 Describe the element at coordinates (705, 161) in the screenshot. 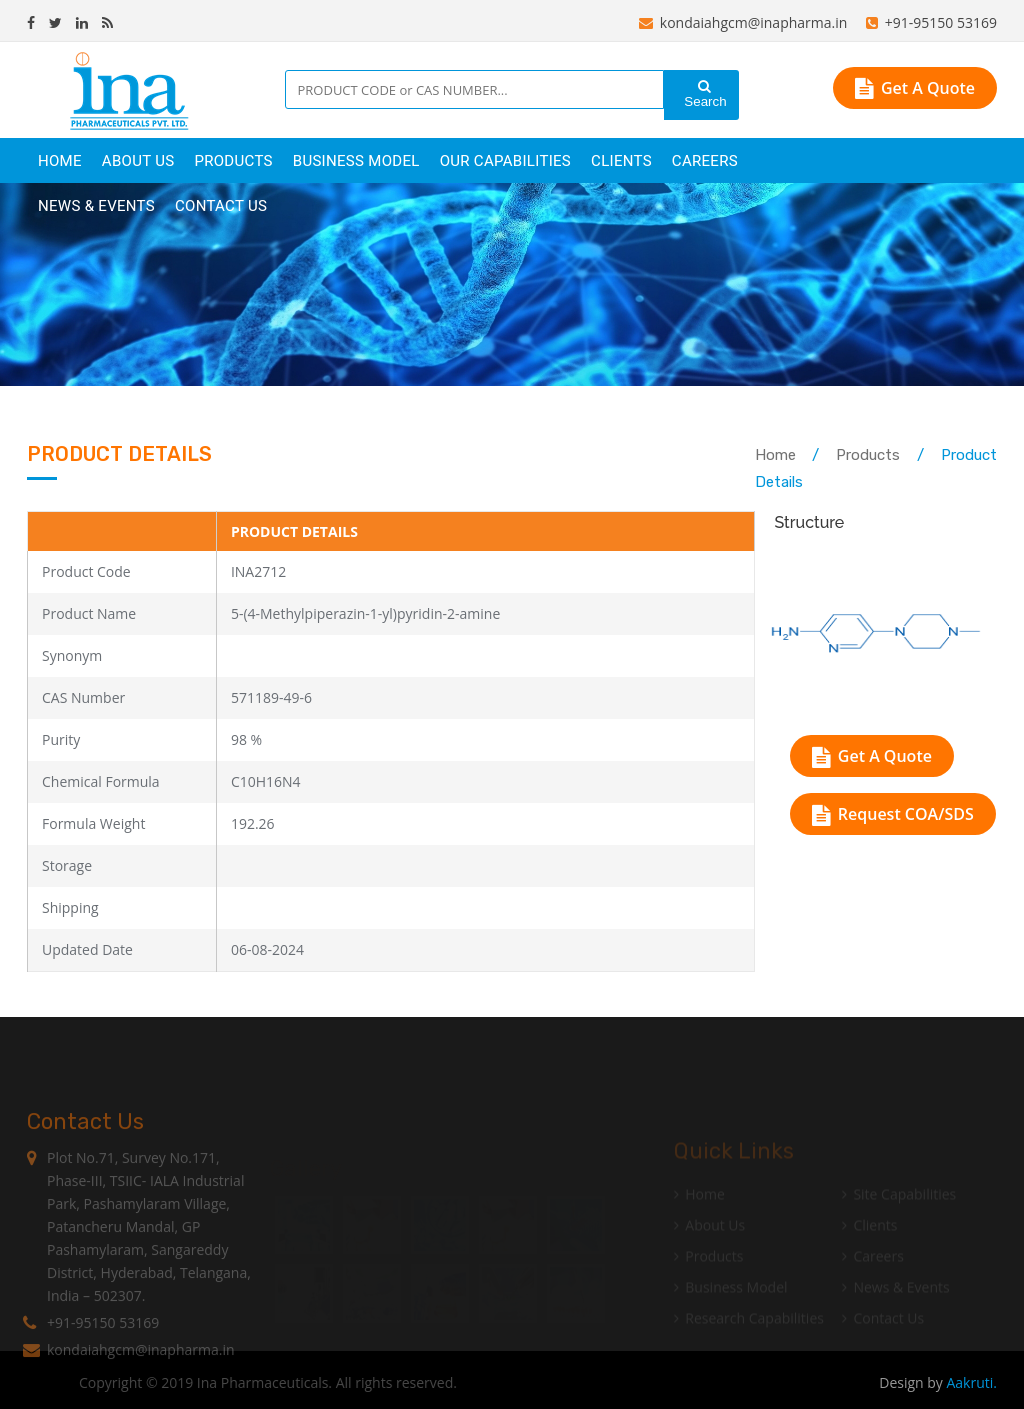

I see `careers` at that location.